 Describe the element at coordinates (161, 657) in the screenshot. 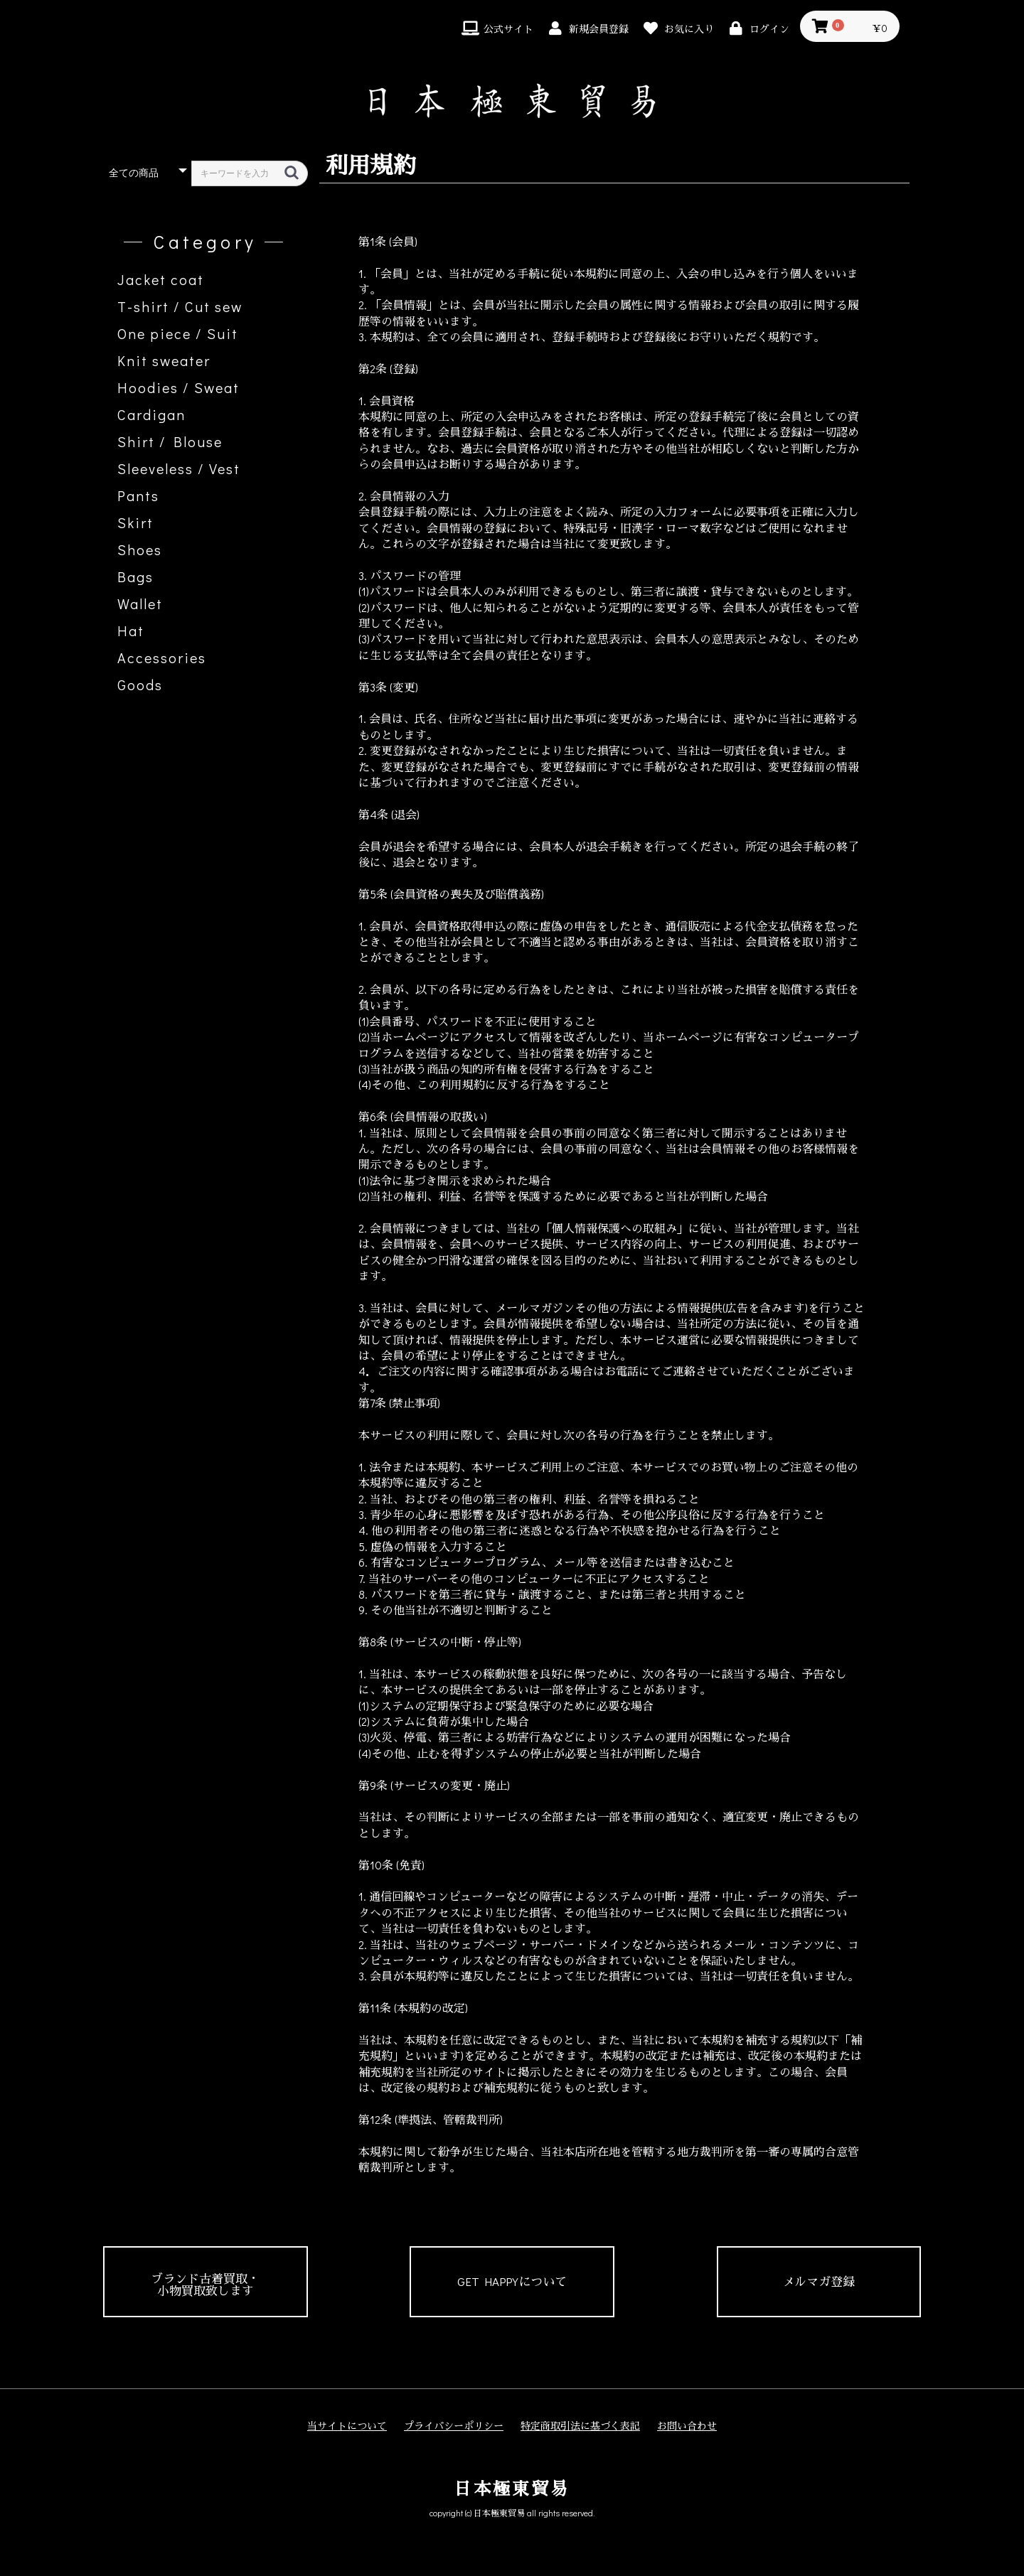

I see `Accessories` at that location.